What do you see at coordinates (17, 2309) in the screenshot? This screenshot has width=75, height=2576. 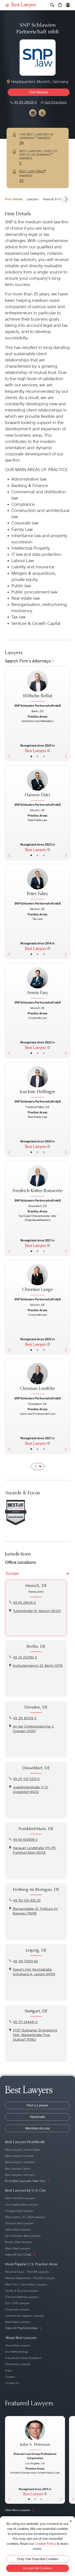 I see `Corporate Lawyers` at bounding box center [17, 2309].